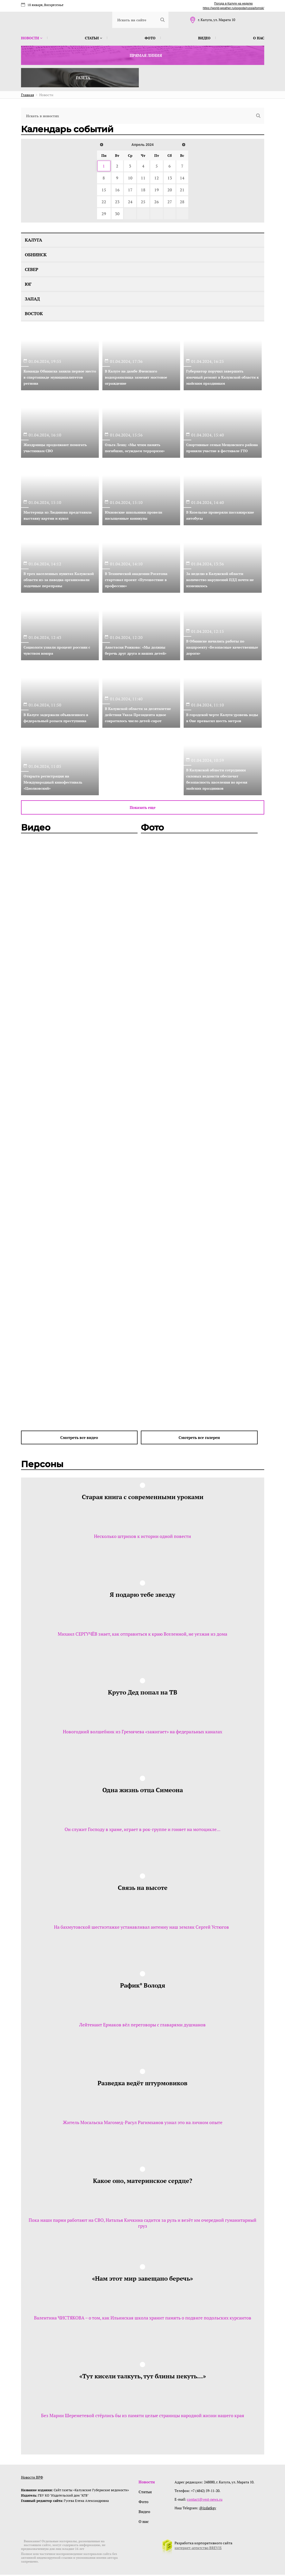  I want to click on Север, so click(31, 269).